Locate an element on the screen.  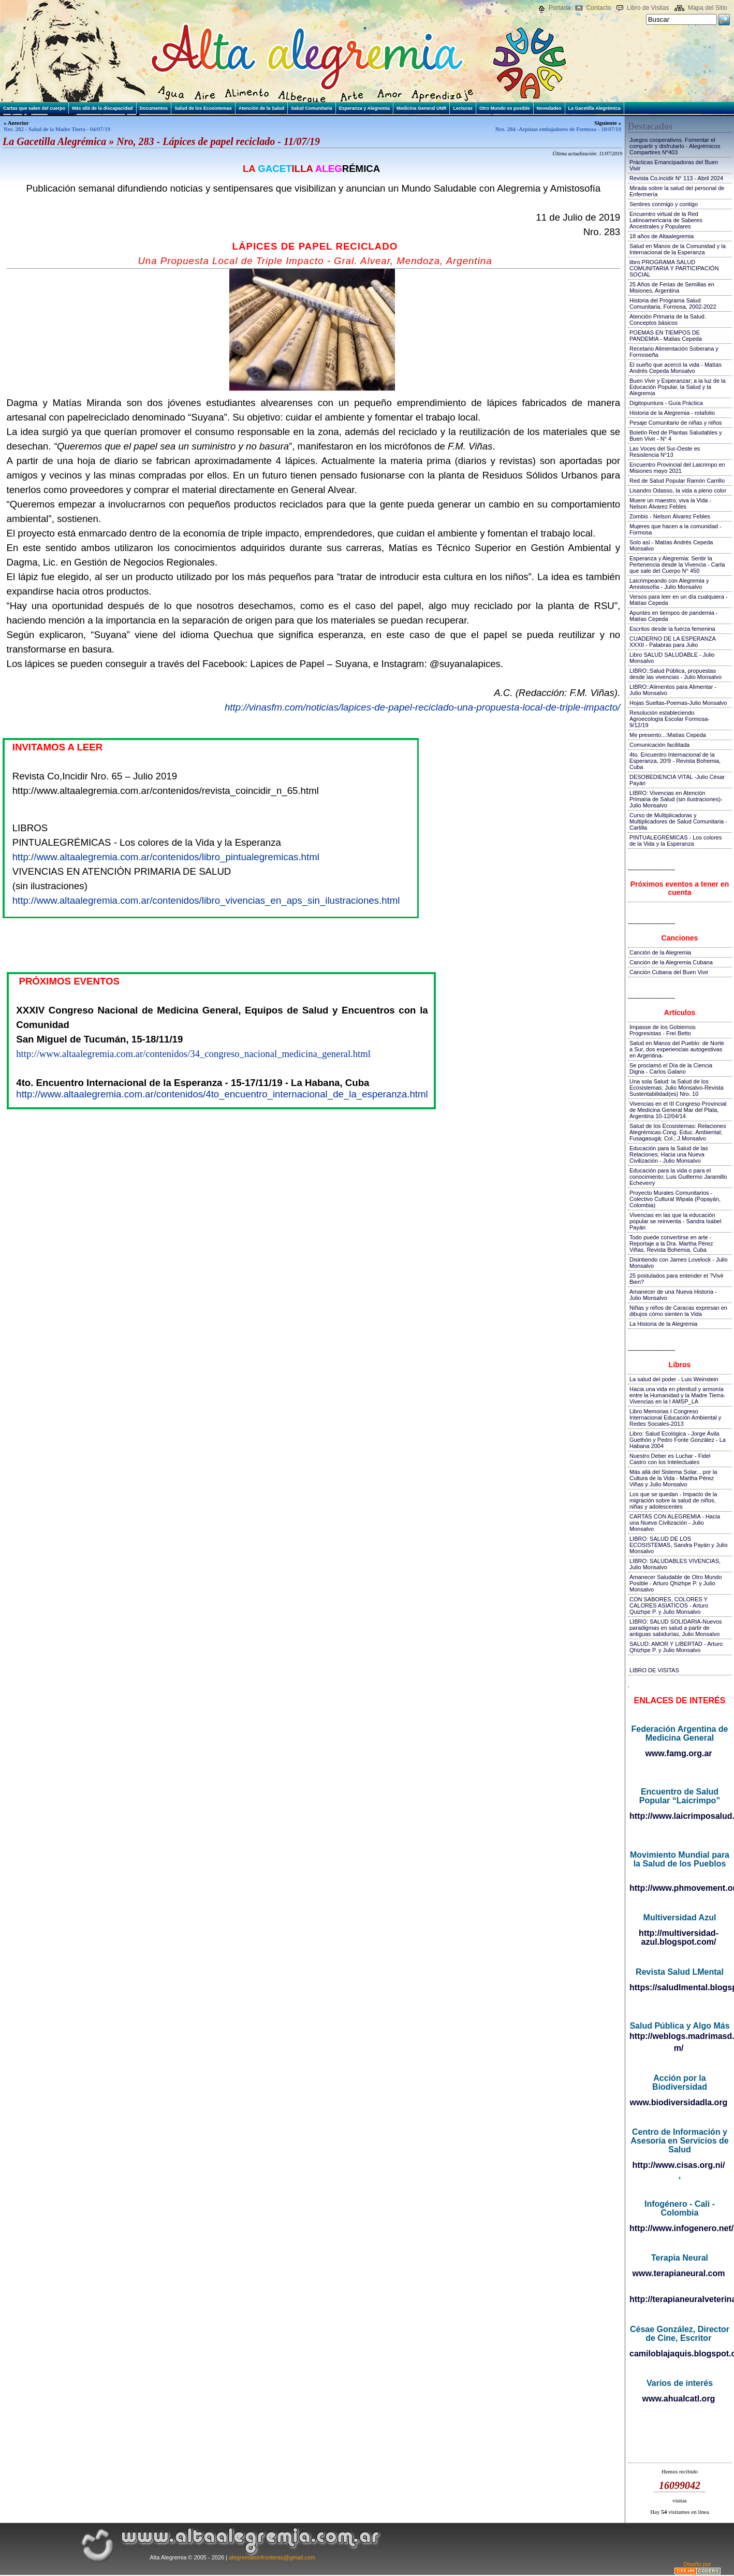
Buen Vivir y Esperanzar; a la luz de la Educación Popular, la Salud y la Alegremia is located at coordinates (677, 387).